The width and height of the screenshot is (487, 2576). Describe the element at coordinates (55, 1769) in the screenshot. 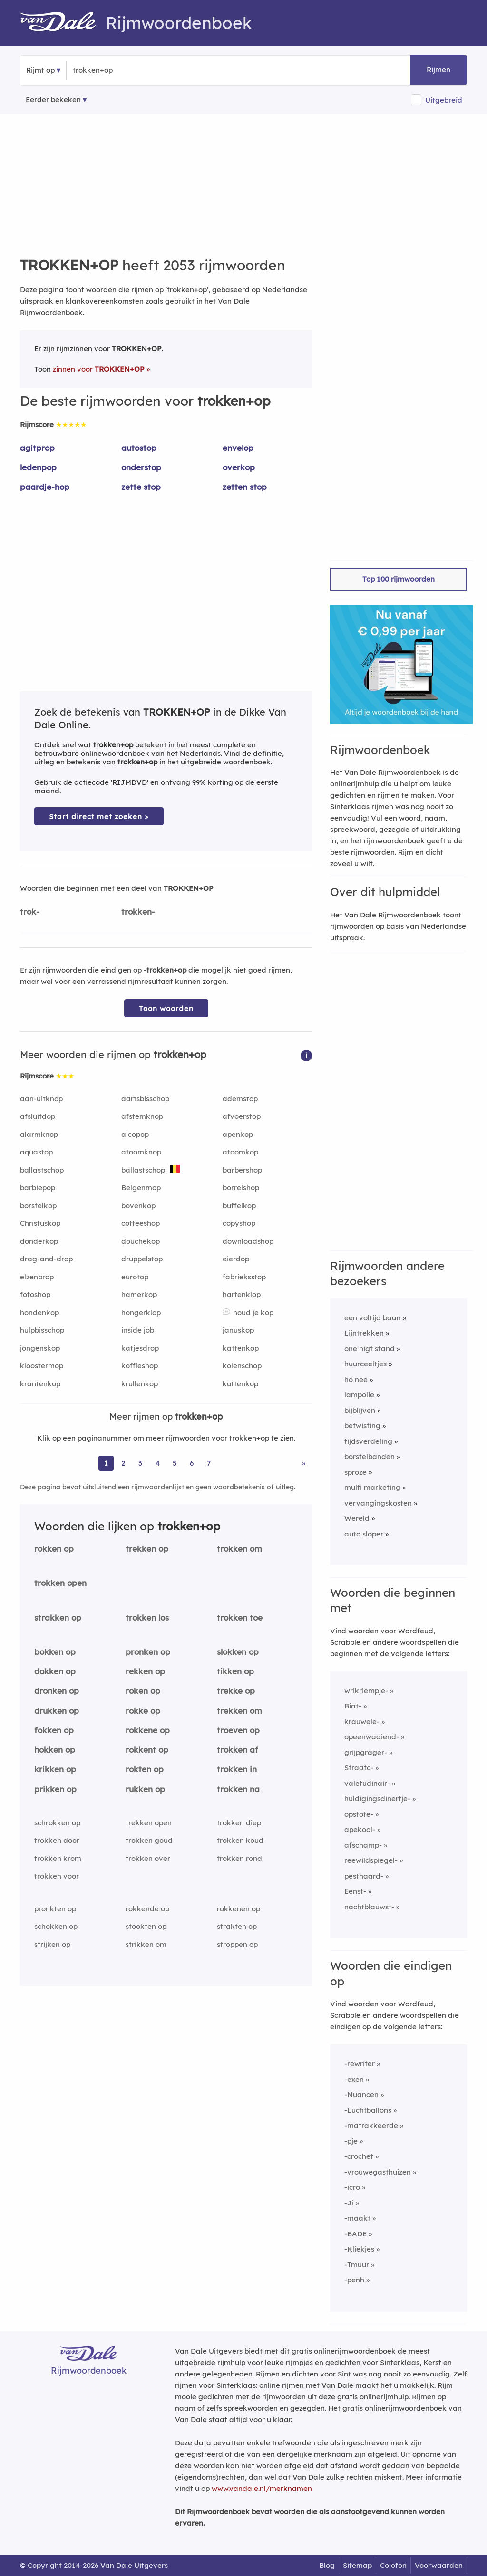

I see `krikken op [Rijmwoord: krikken op]` at that location.